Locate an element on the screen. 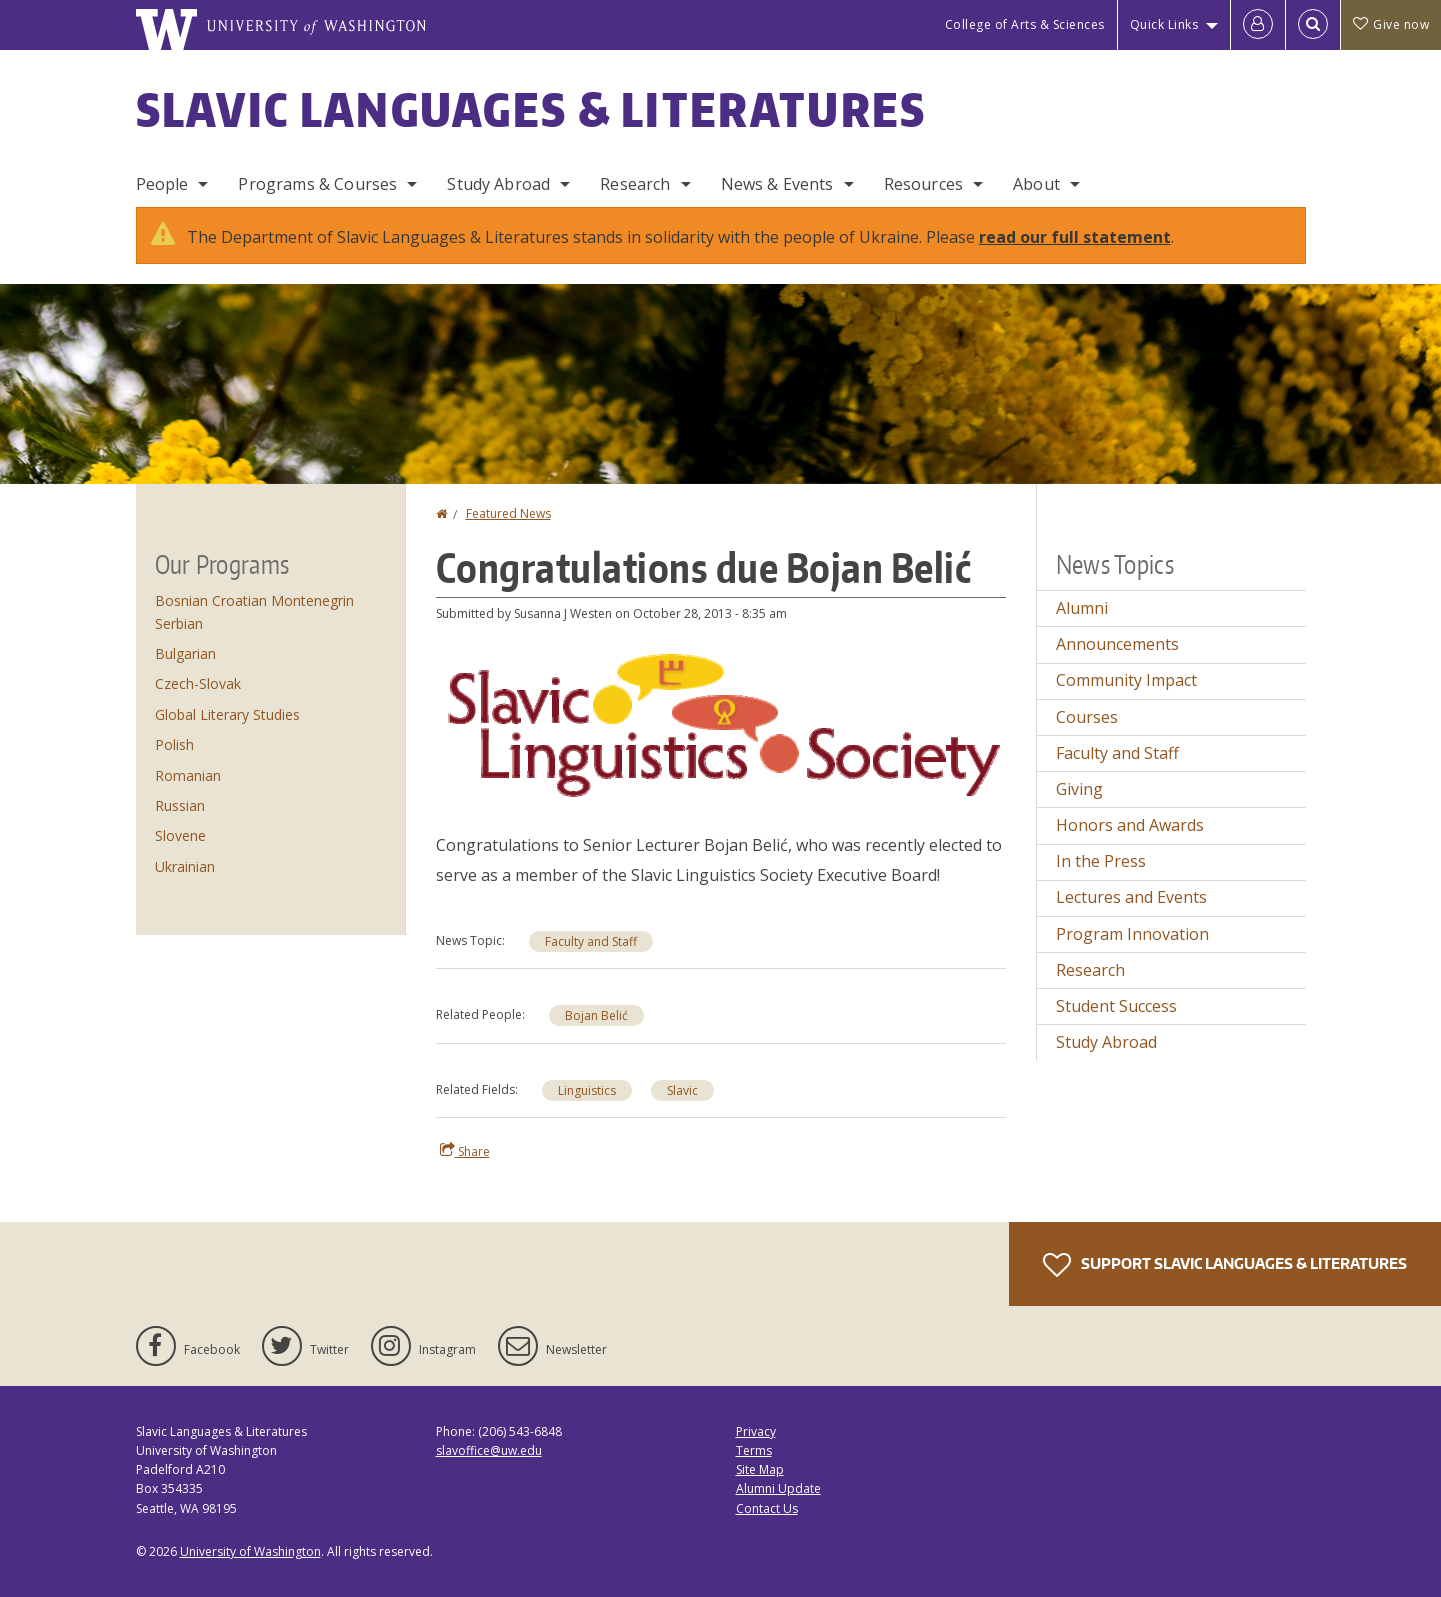  Site Map is located at coordinates (760, 1469).